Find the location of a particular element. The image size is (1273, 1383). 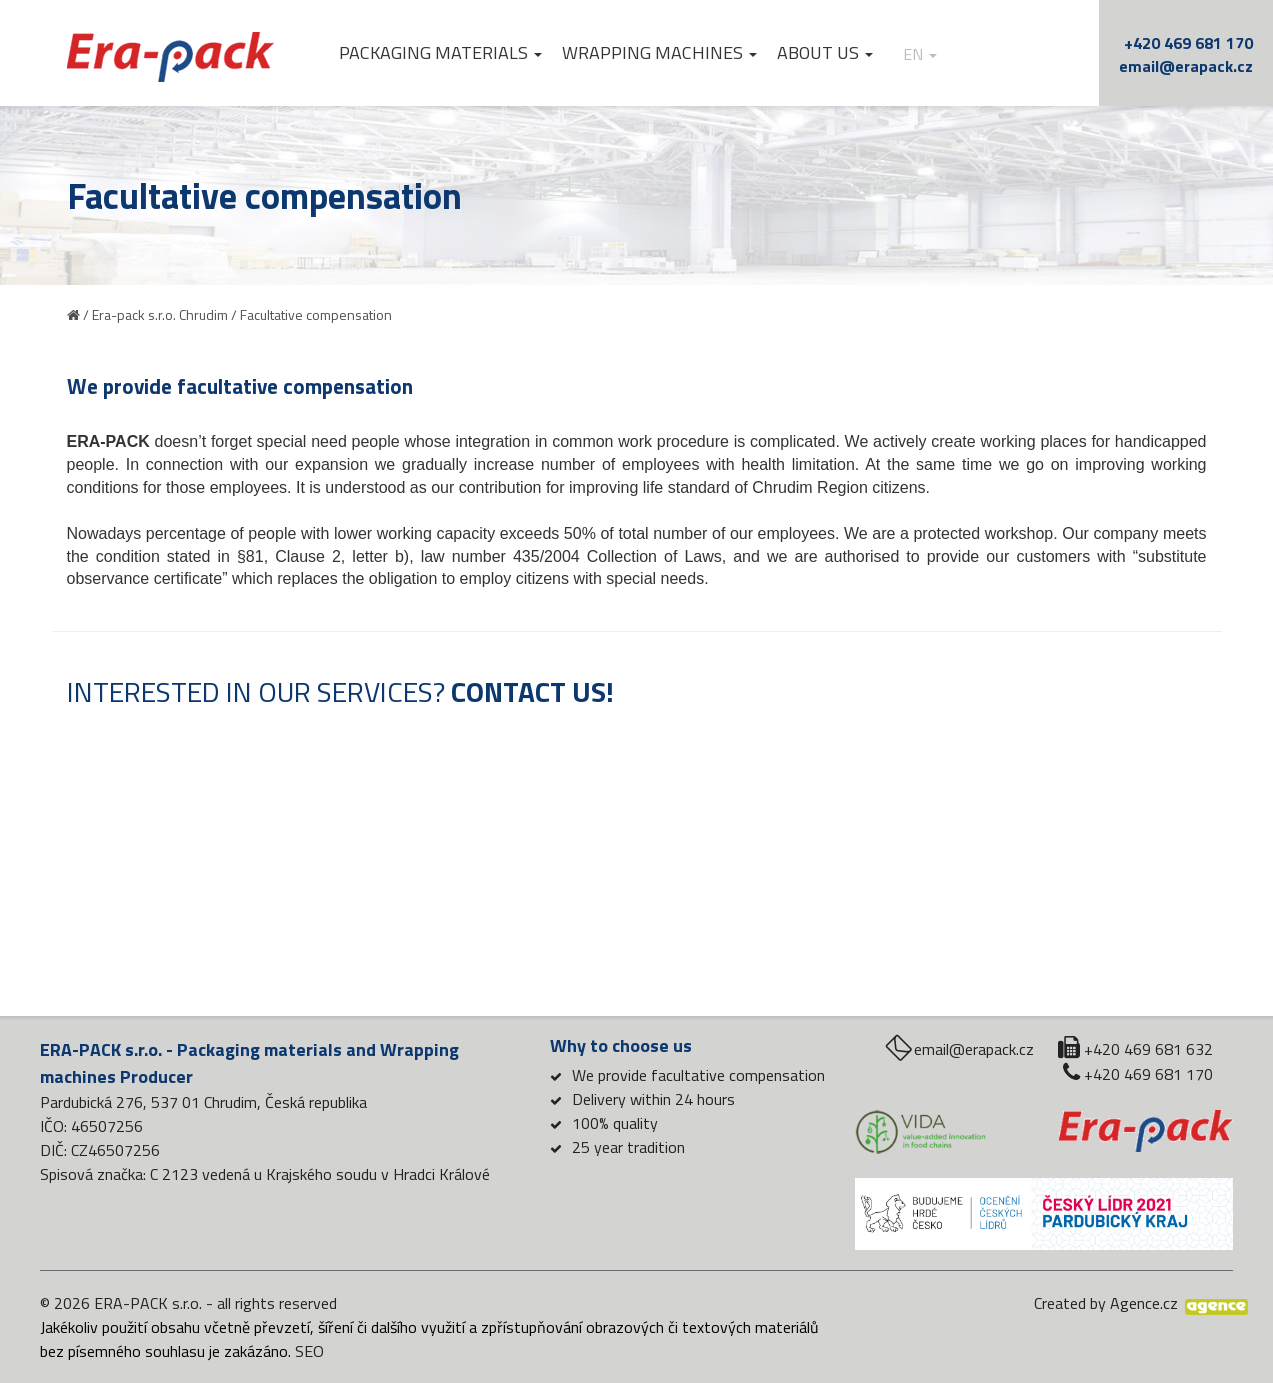

Wrapping machines [button] is located at coordinates (659, 53).